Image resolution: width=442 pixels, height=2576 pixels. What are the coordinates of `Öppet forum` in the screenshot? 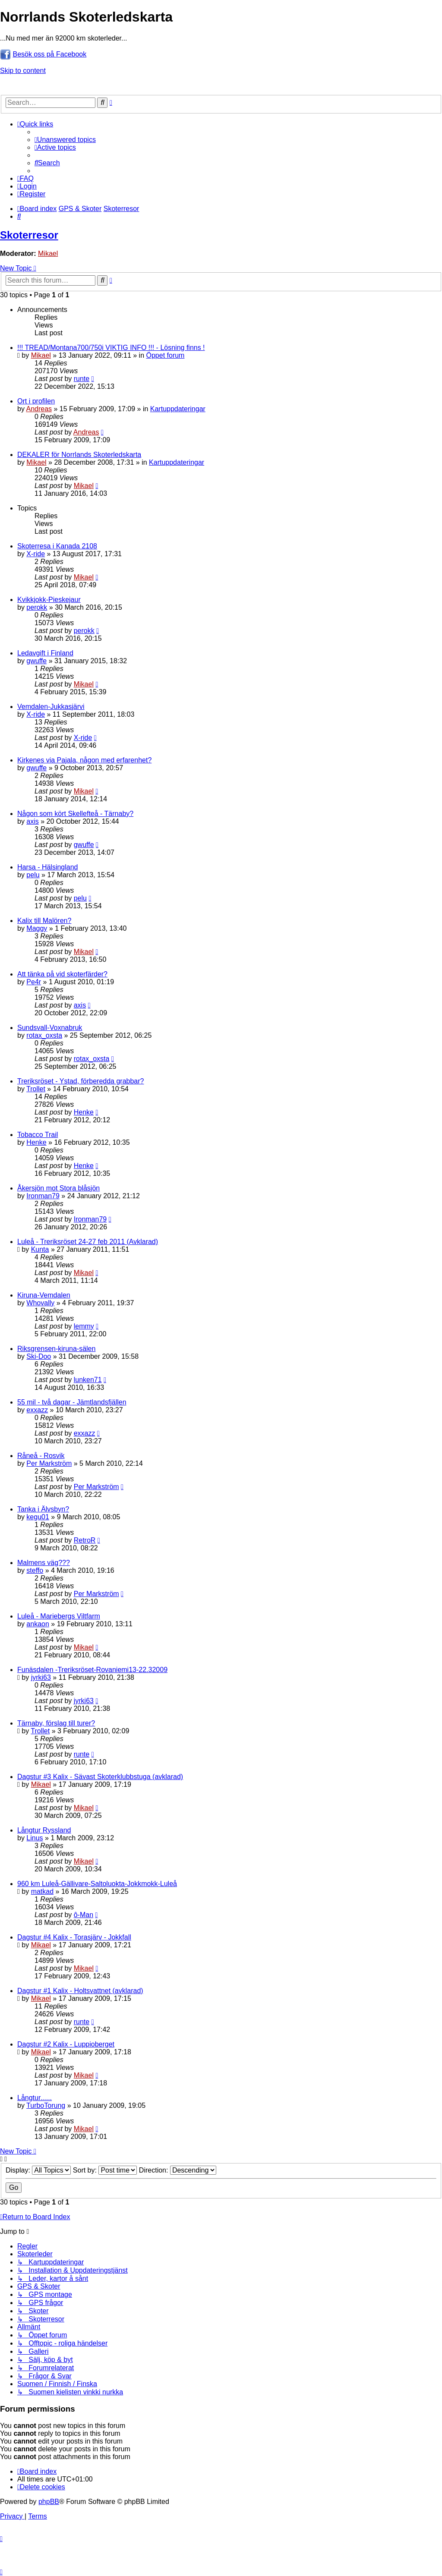 It's located at (165, 355).